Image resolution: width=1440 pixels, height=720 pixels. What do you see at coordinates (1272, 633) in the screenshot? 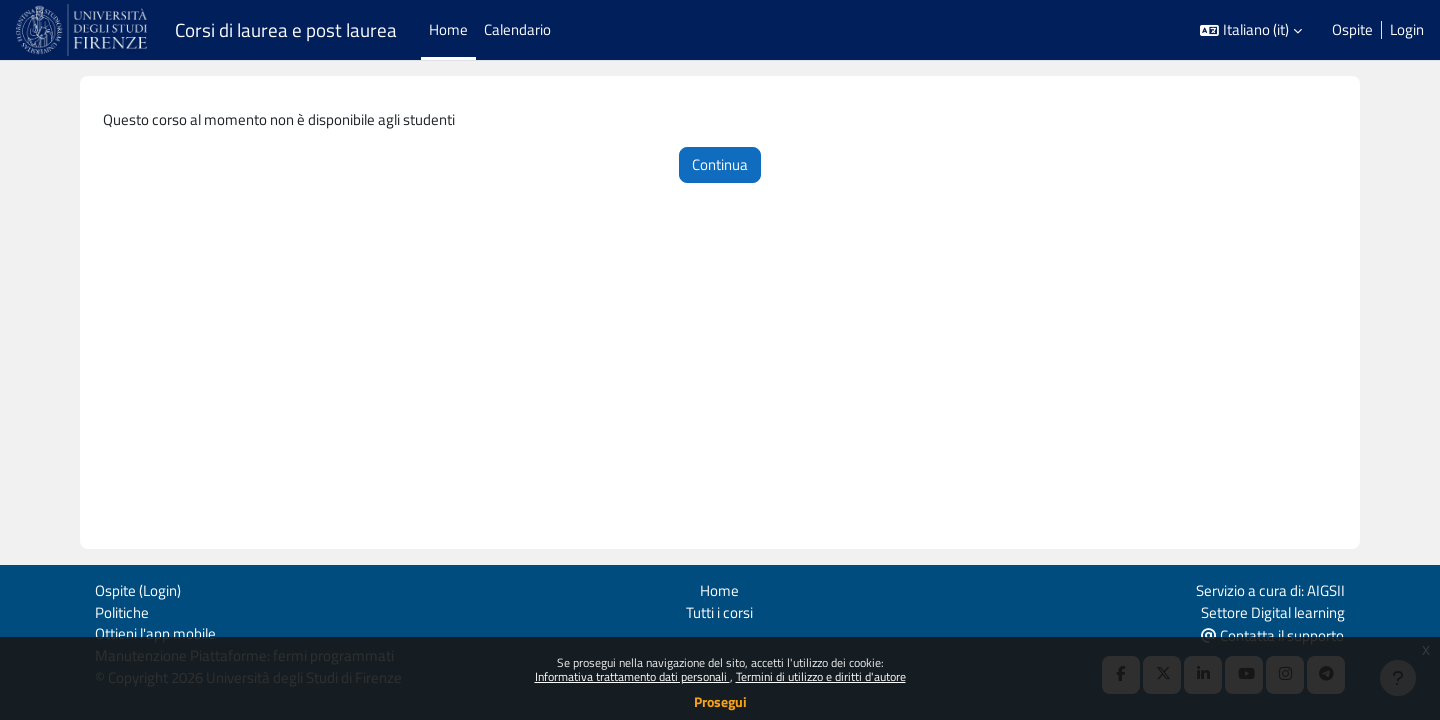
I see `Contatta il supporto` at bounding box center [1272, 633].